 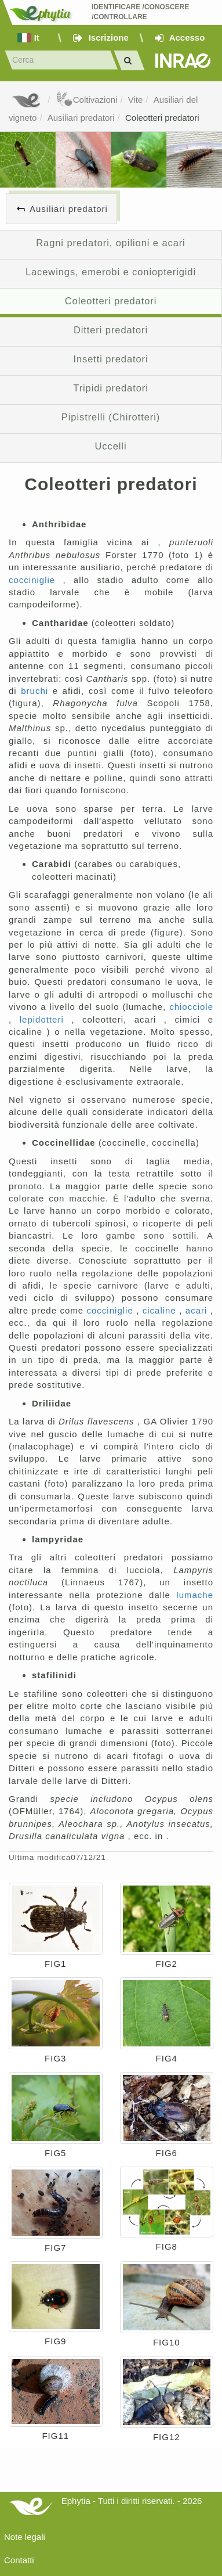 I want to click on Insetti predatori, so click(x=110, y=359).